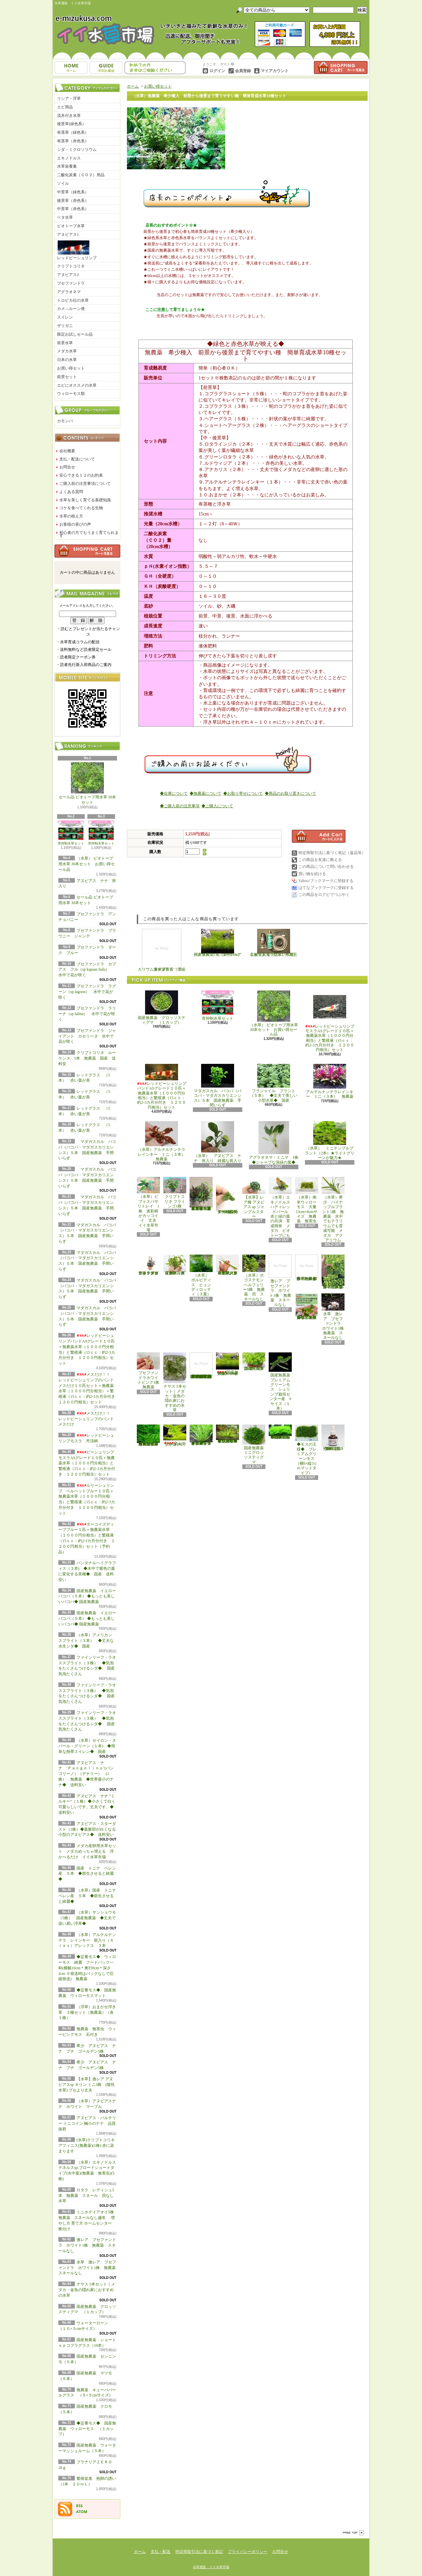 The height and width of the screenshot is (2576, 422). I want to click on ◆モスの王様◆ プレミアムグリーンモス（横6×縦3ｃｍマットタイプ）, so click(306, 1450).